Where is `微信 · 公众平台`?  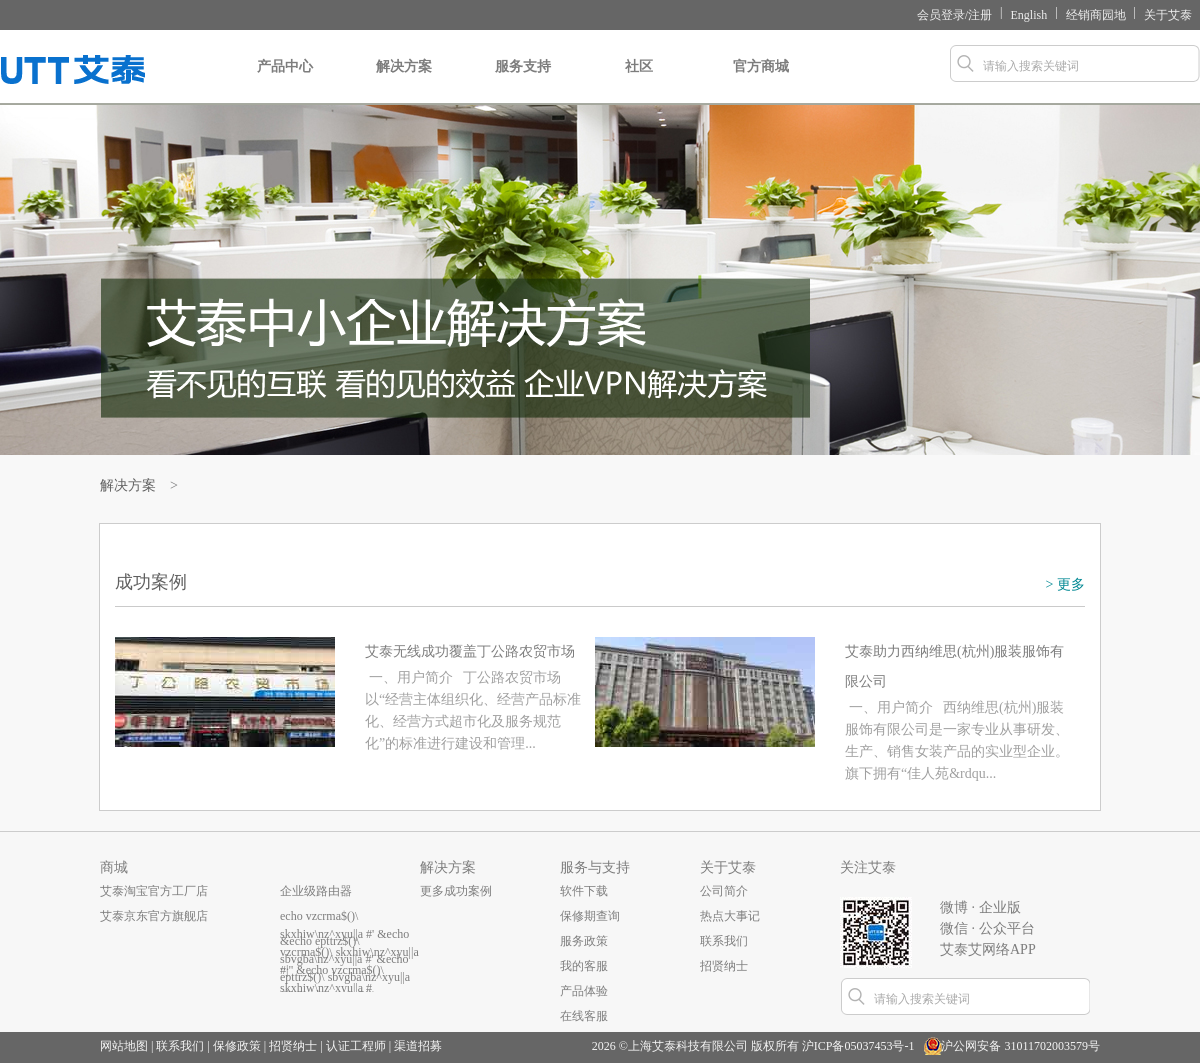
微信 · 公众平台 is located at coordinates (987, 928).